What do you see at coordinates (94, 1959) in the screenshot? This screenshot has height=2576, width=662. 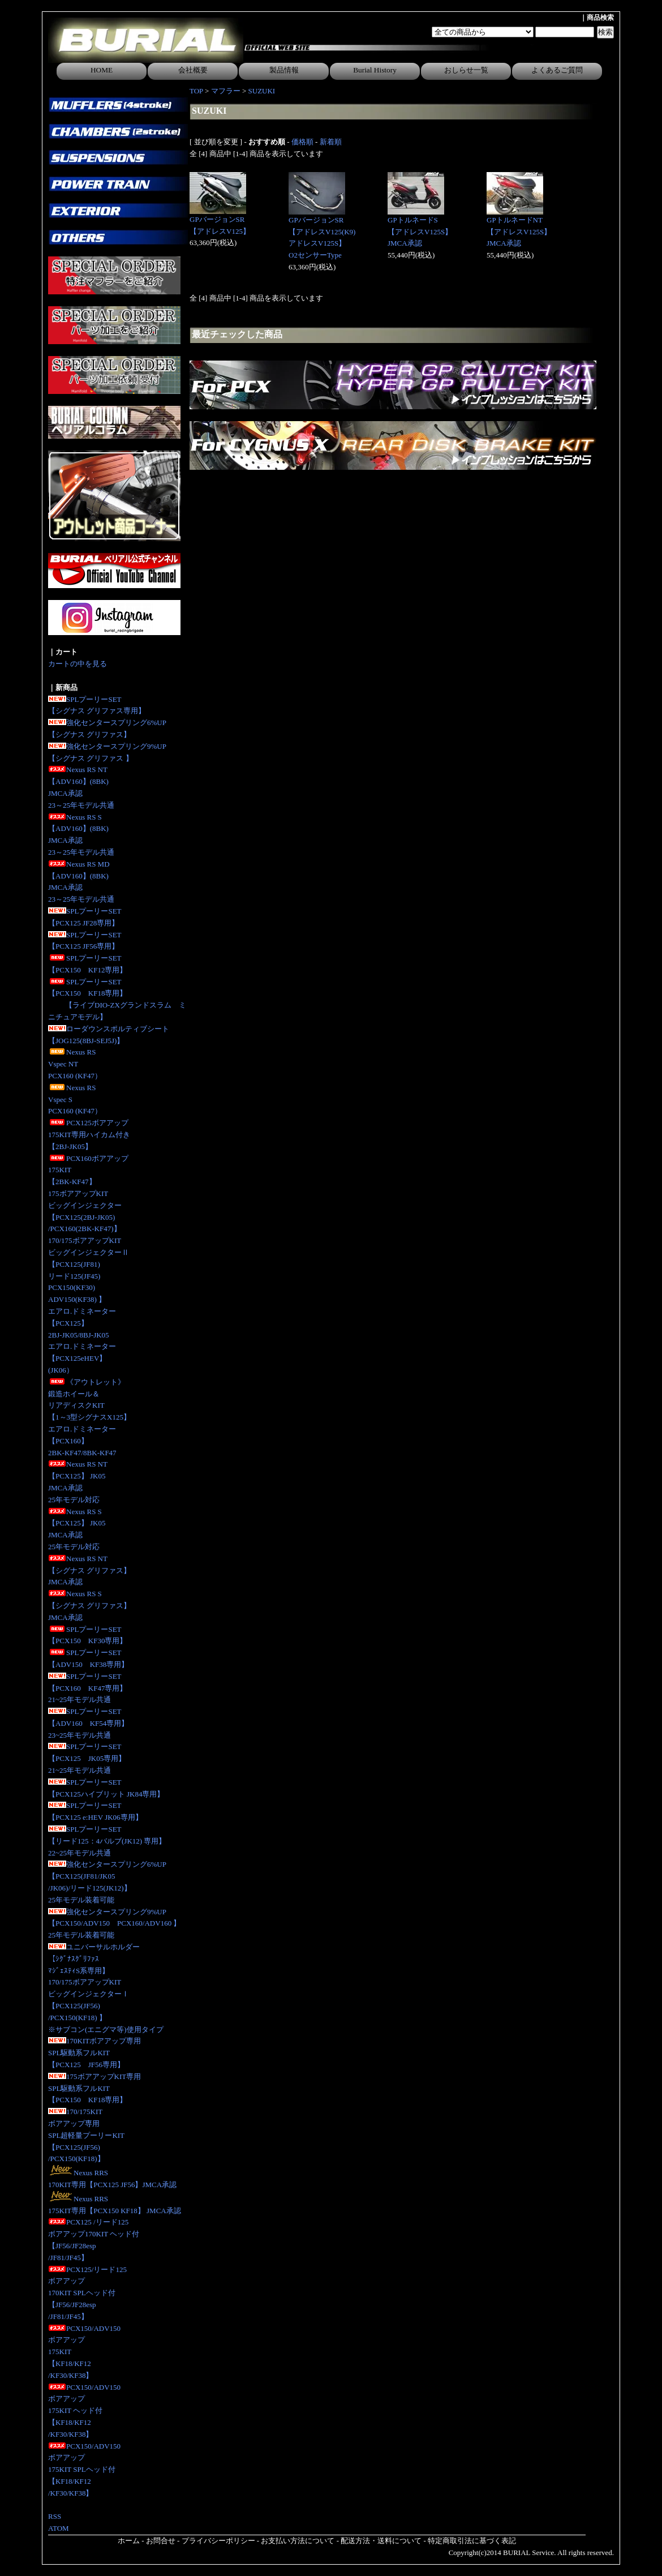 I see `ユニバーサルホルダー【ｼｸﾞﾅｽｸﾞﾘﾌｧｽﾏｼﾞｪｽﾃｨS系専用】` at bounding box center [94, 1959].